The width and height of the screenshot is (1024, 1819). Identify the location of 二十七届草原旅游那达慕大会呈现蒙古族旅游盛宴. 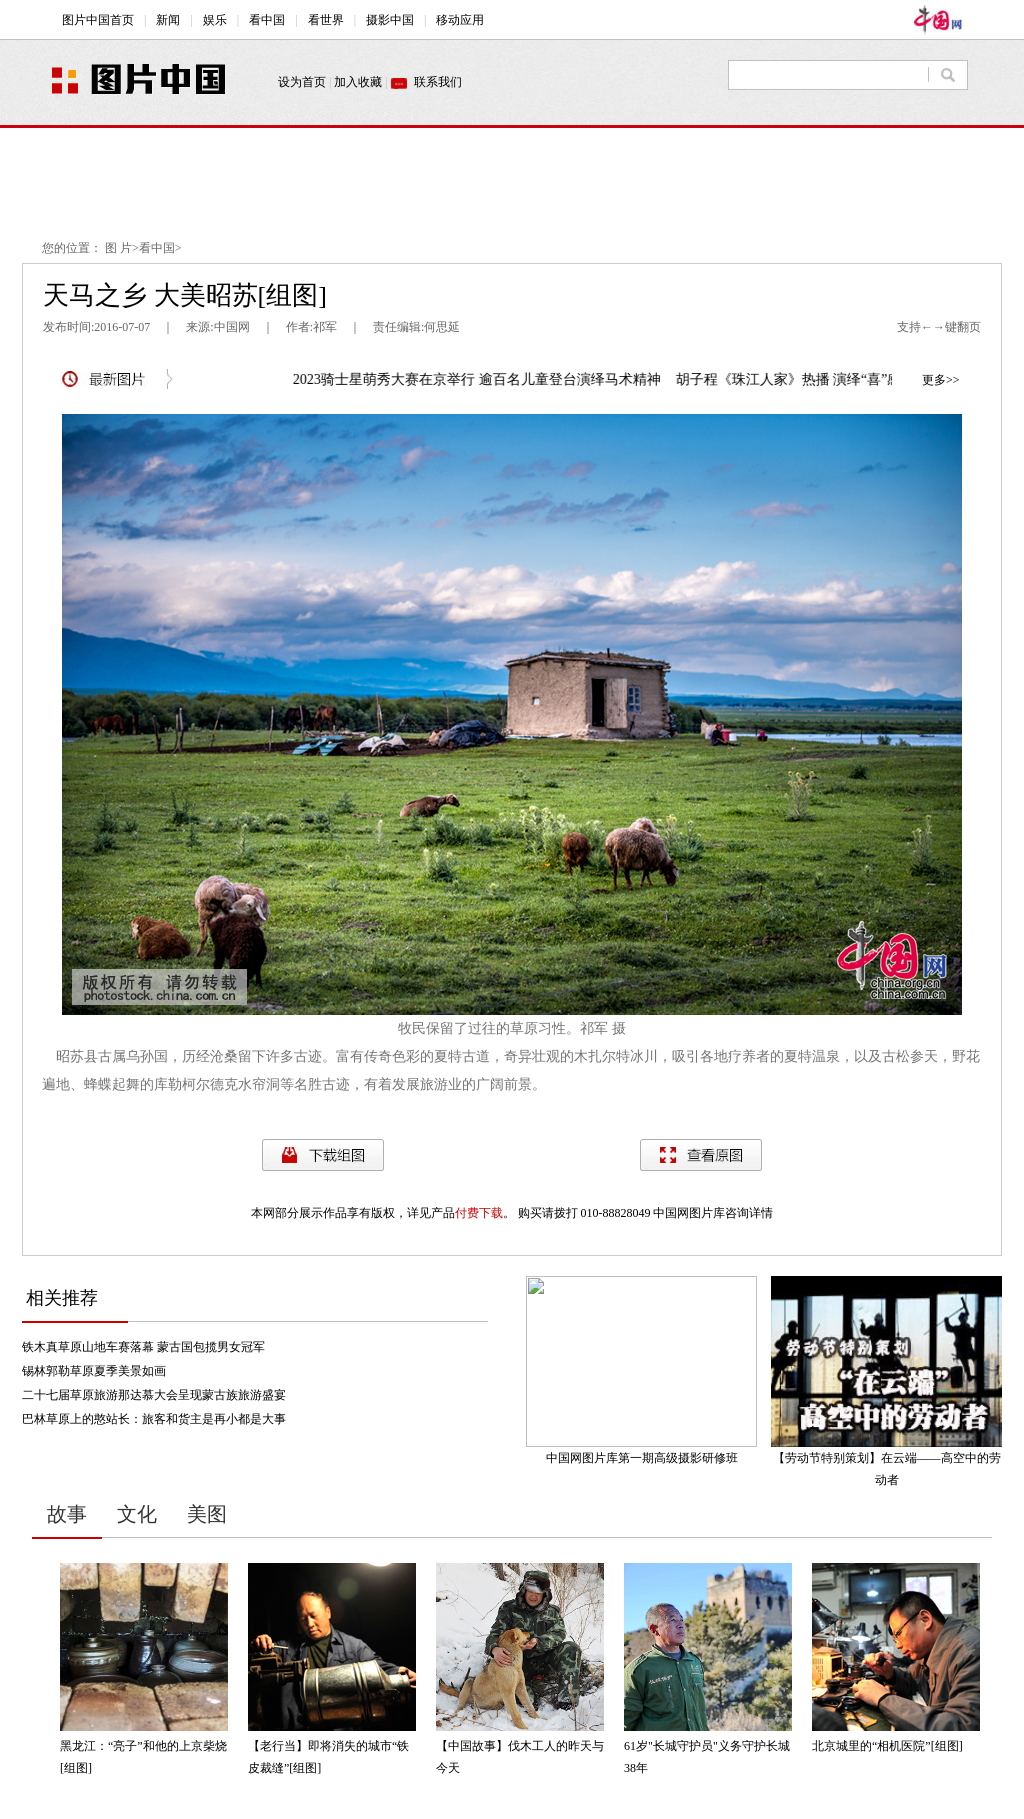
(154, 1395).